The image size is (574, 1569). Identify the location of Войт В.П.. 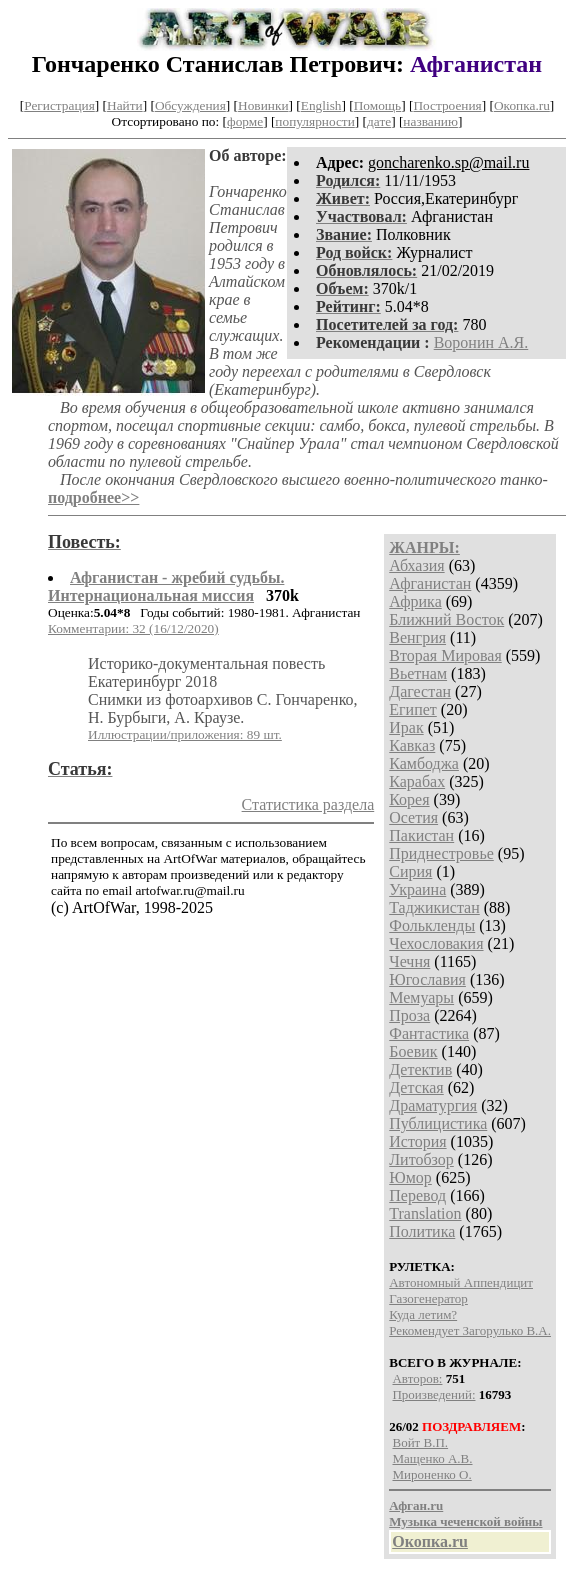
(420, 1442).